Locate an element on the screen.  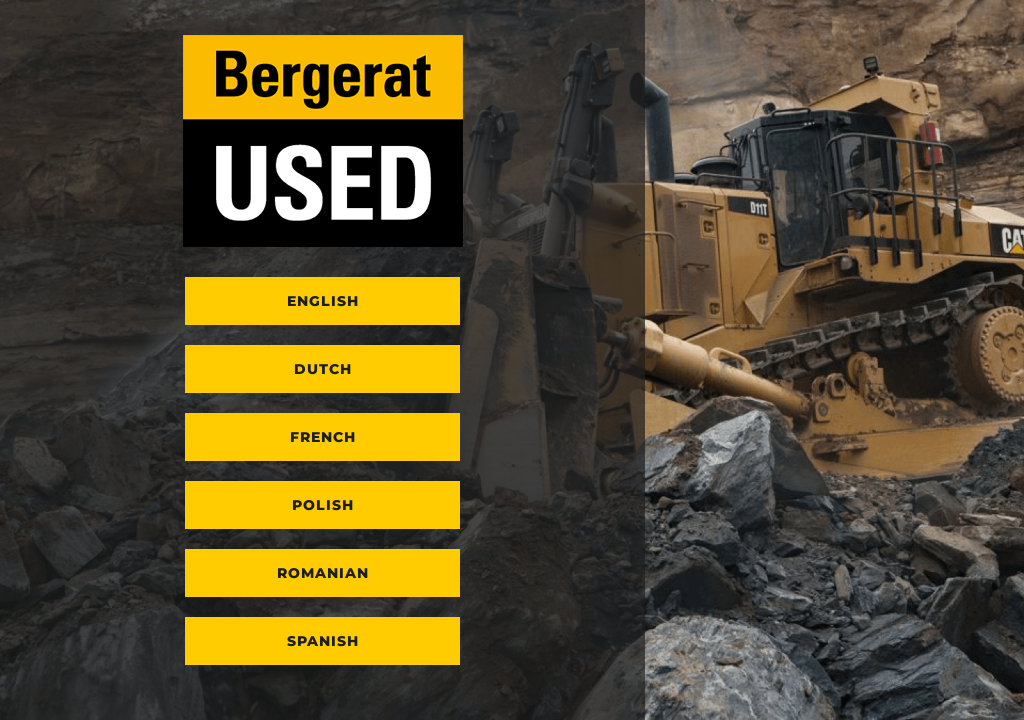
Dutch is located at coordinates (323, 369).